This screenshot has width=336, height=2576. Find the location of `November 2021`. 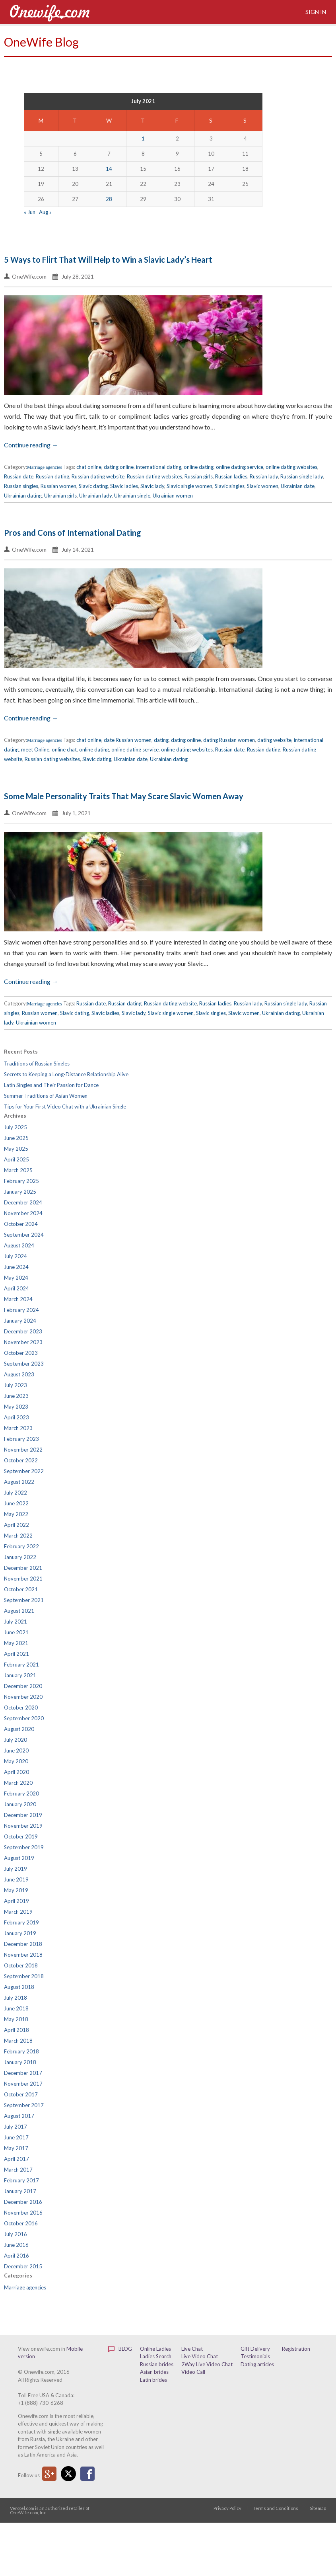

November 2021 is located at coordinates (23, 1578).